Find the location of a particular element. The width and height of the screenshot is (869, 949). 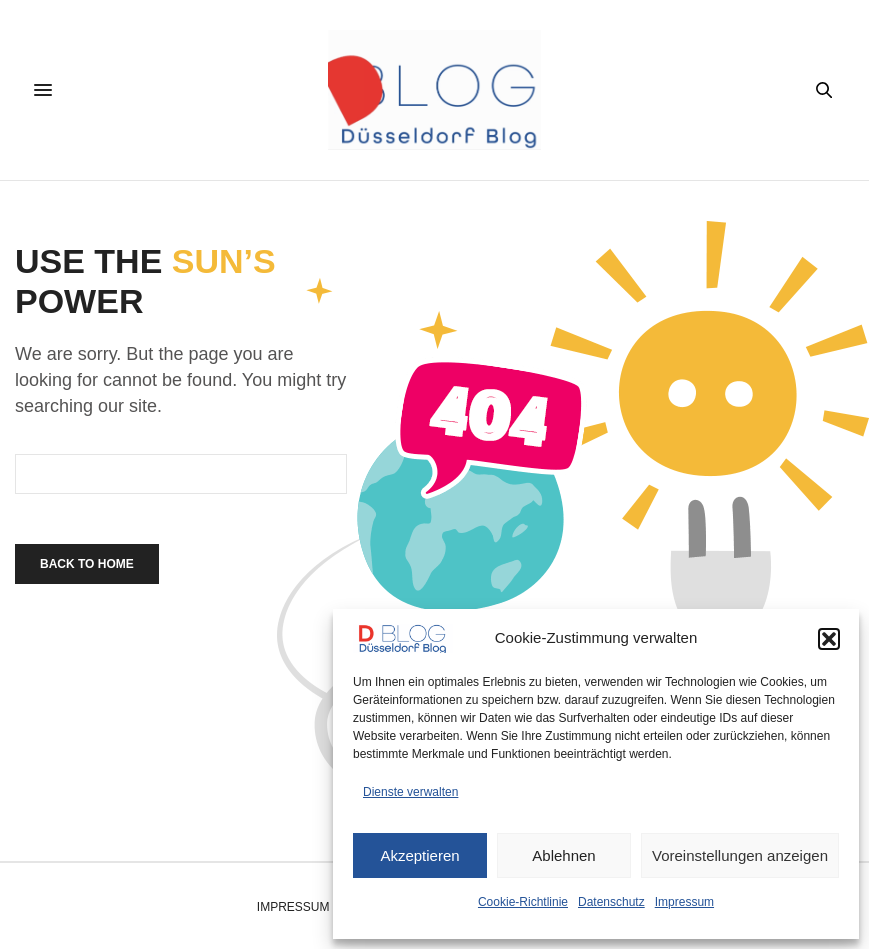

Back To Home is located at coordinates (87, 564).